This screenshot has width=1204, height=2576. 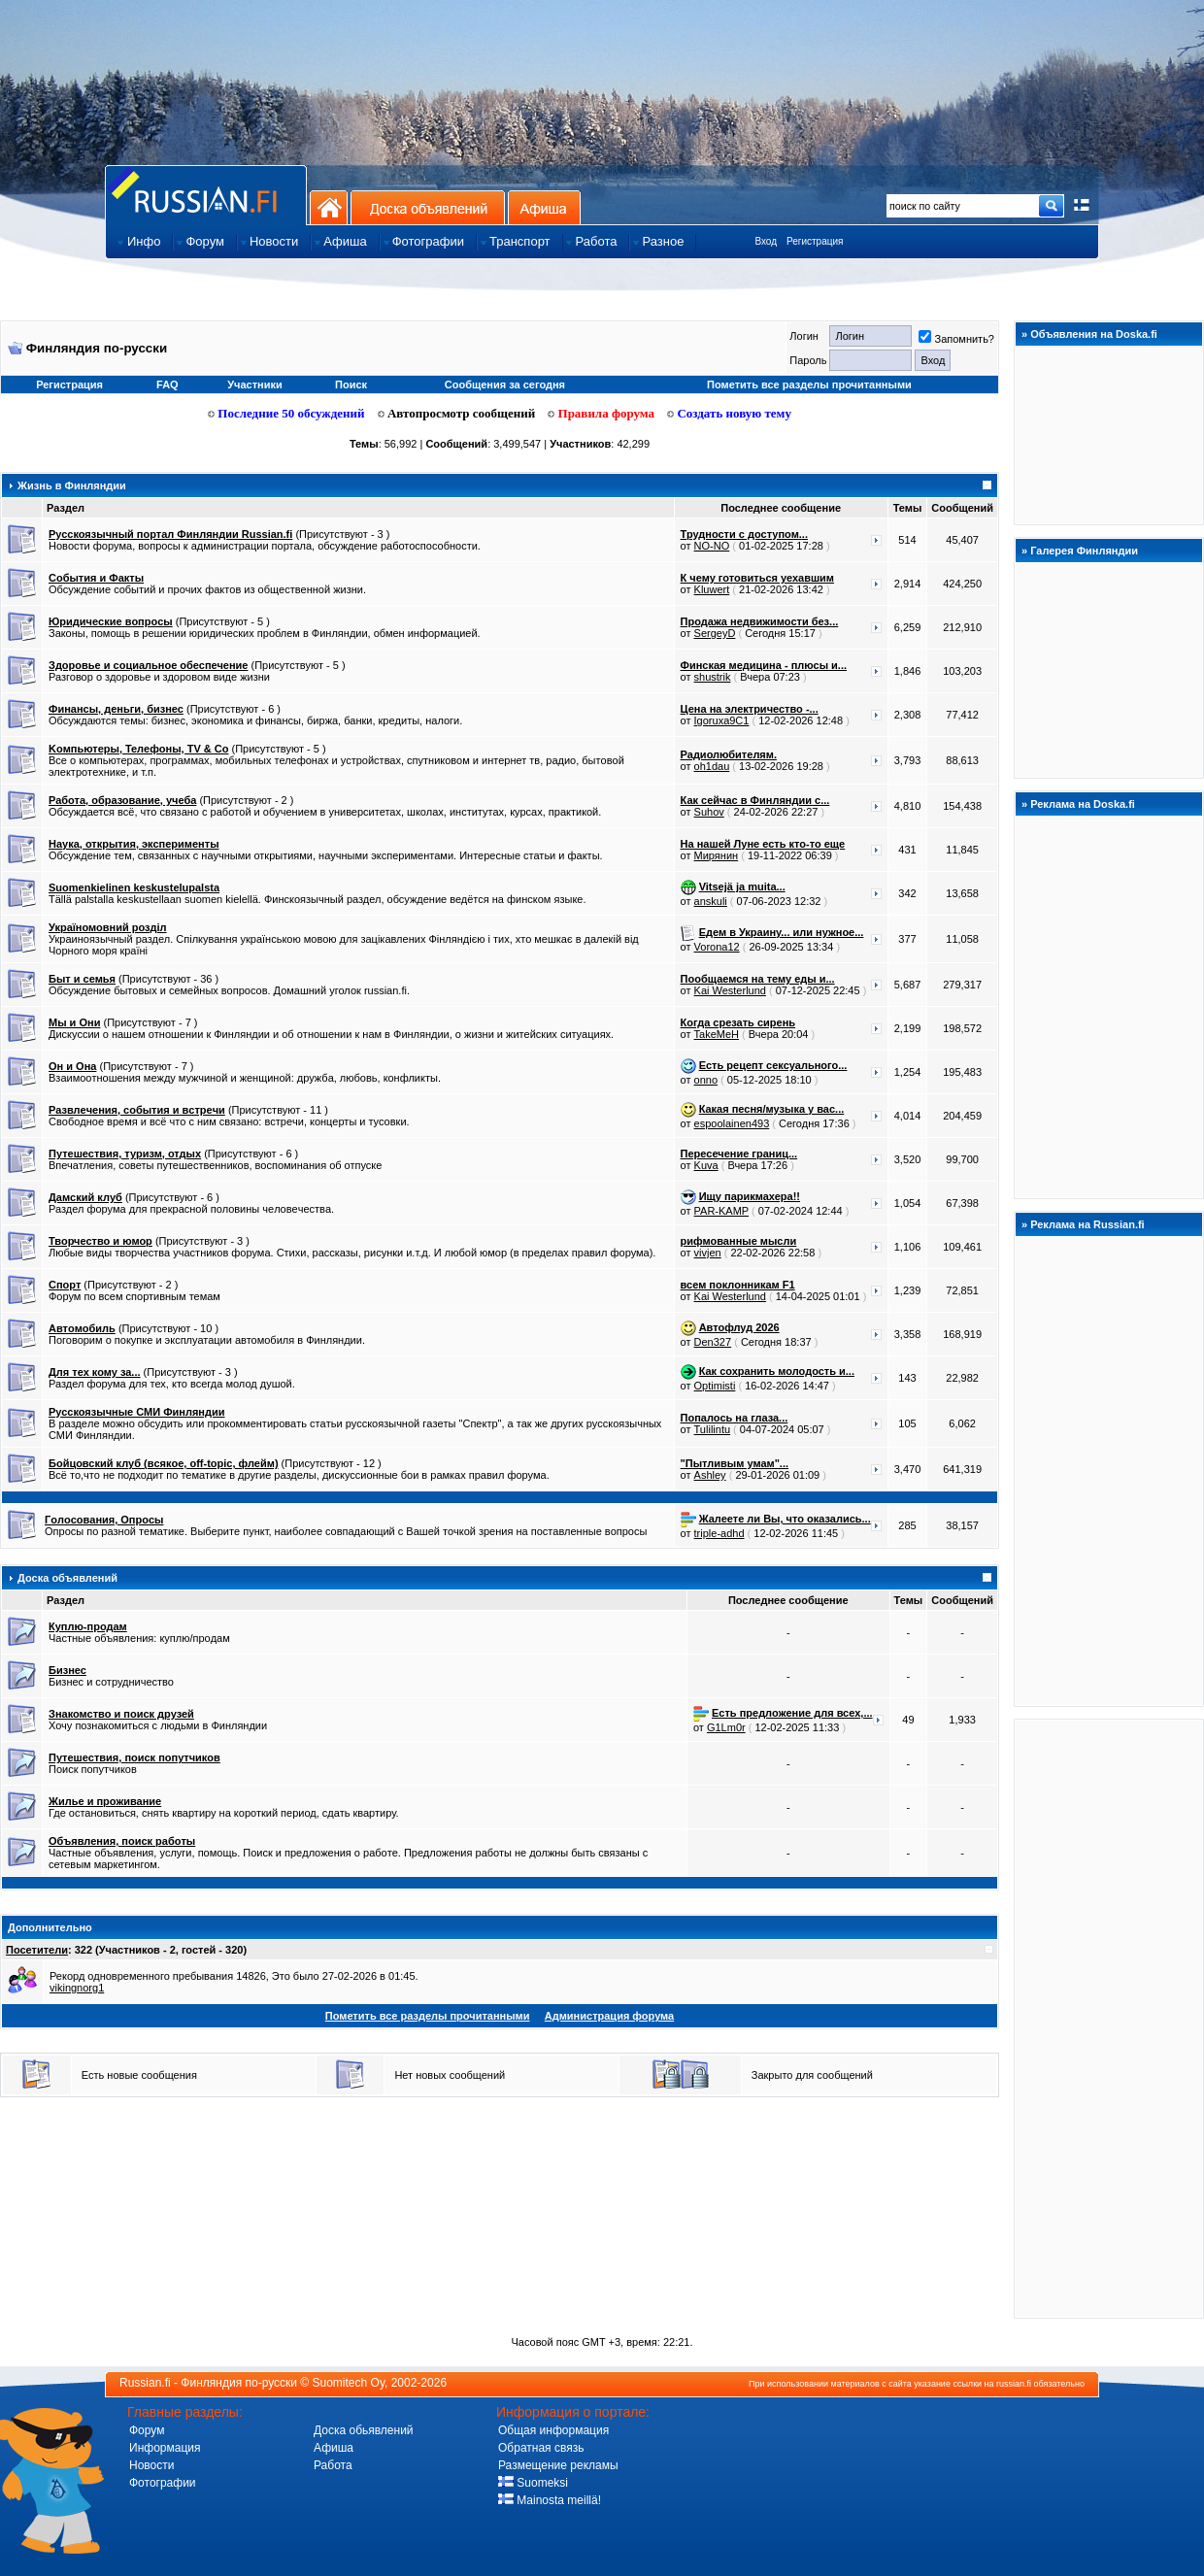 What do you see at coordinates (146, 2430) in the screenshot?
I see `Форум` at bounding box center [146, 2430].